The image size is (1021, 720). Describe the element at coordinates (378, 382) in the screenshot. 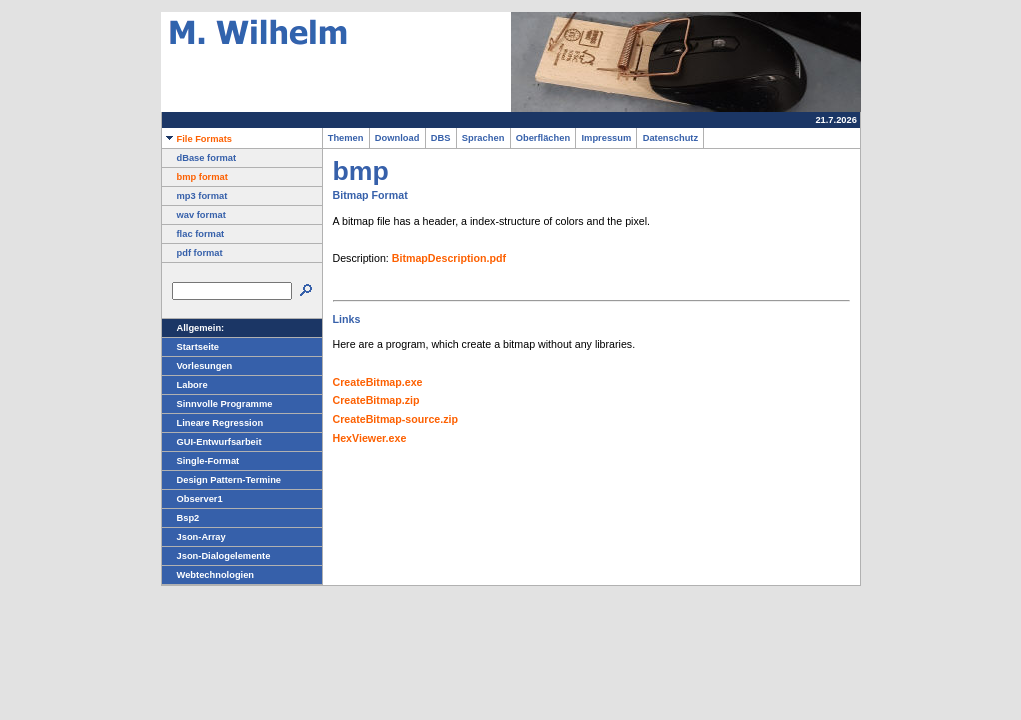

I see `CreateBitmap.exe` at that location.